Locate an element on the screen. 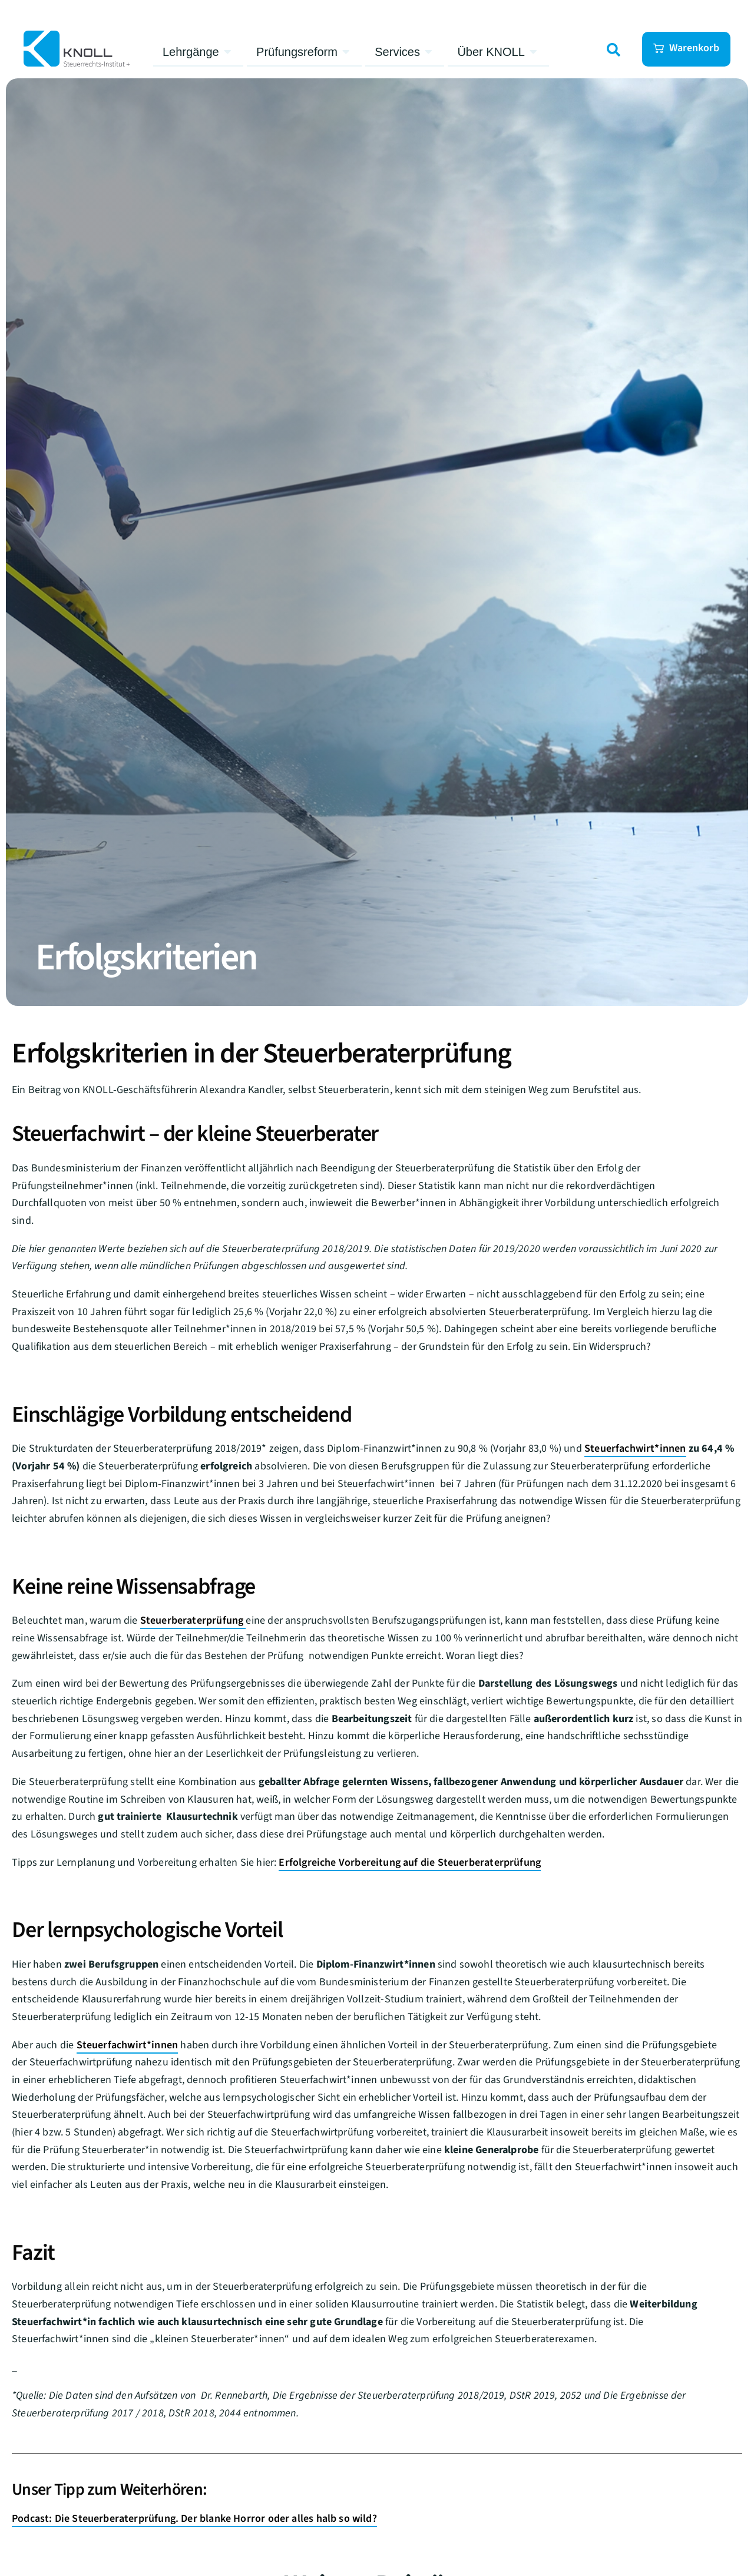  Steuerberaterprüfung is located at coordinates (193, 1620).